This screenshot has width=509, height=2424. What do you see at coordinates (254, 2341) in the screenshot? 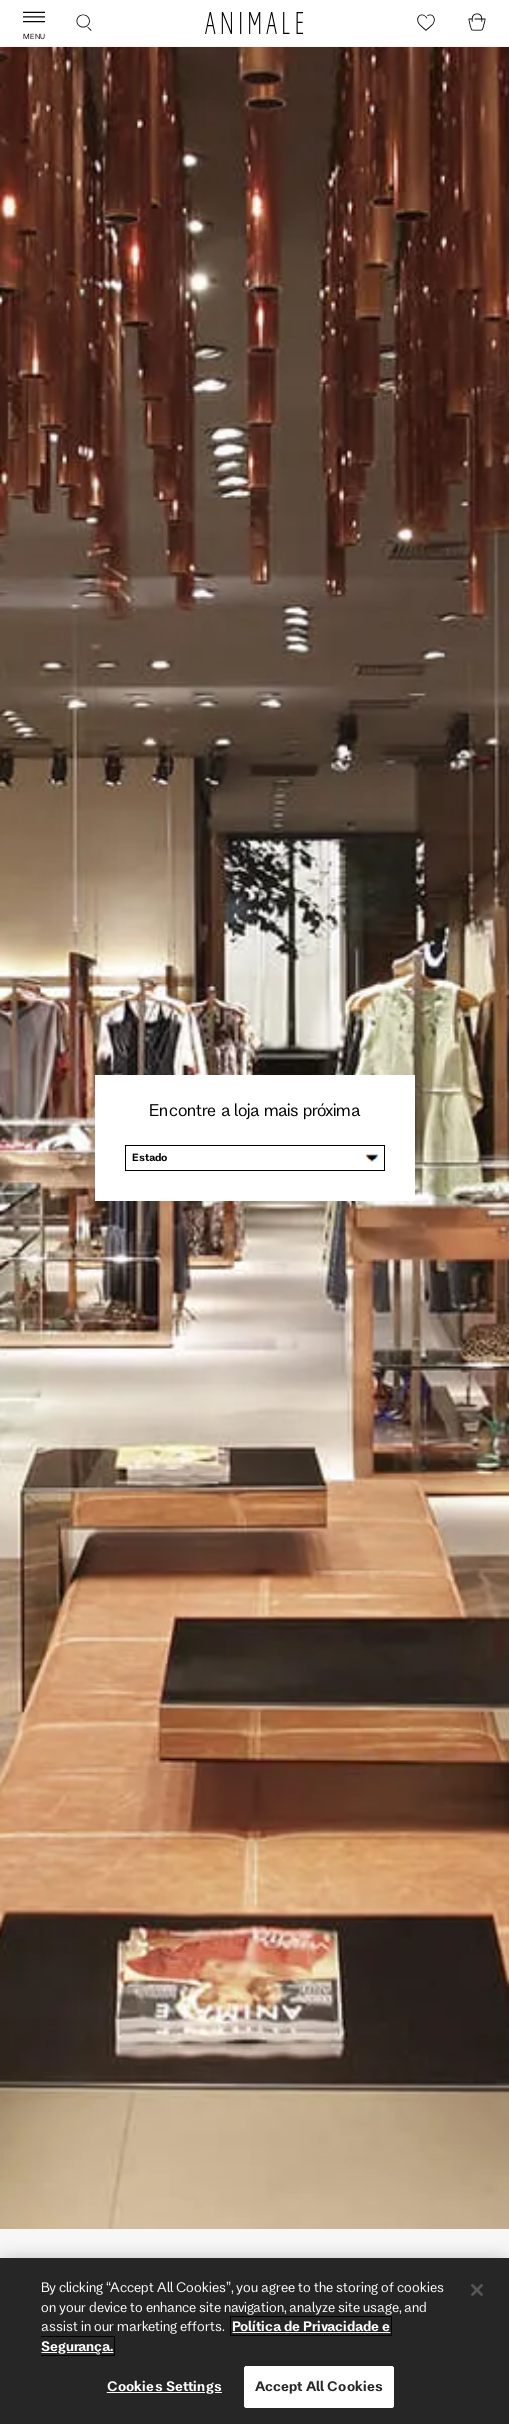
I see `[region]` at bounding box center [254, 2341].